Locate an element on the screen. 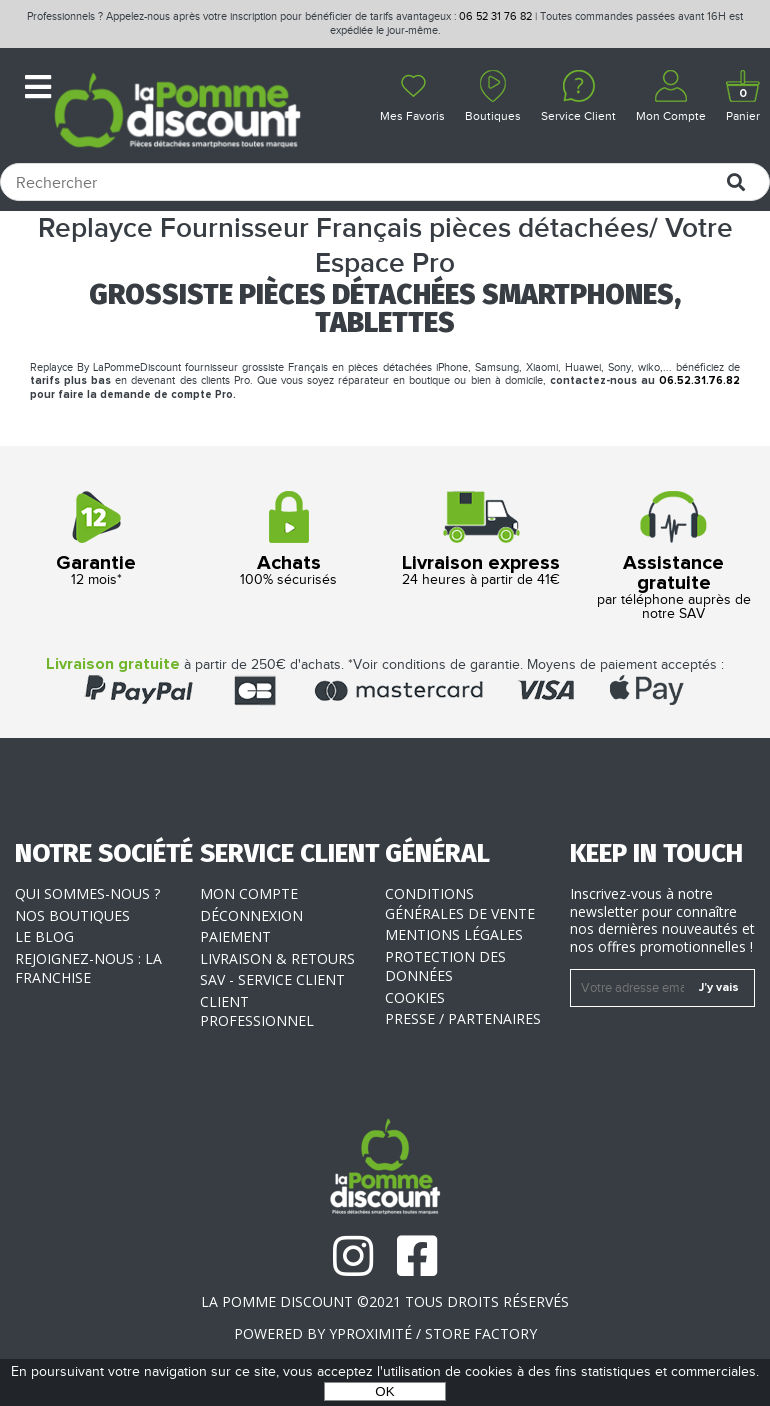 The width and height of the screenshot is (770, 1406). 24 heures à partir de 41€ is located at coordinates (481, 539).